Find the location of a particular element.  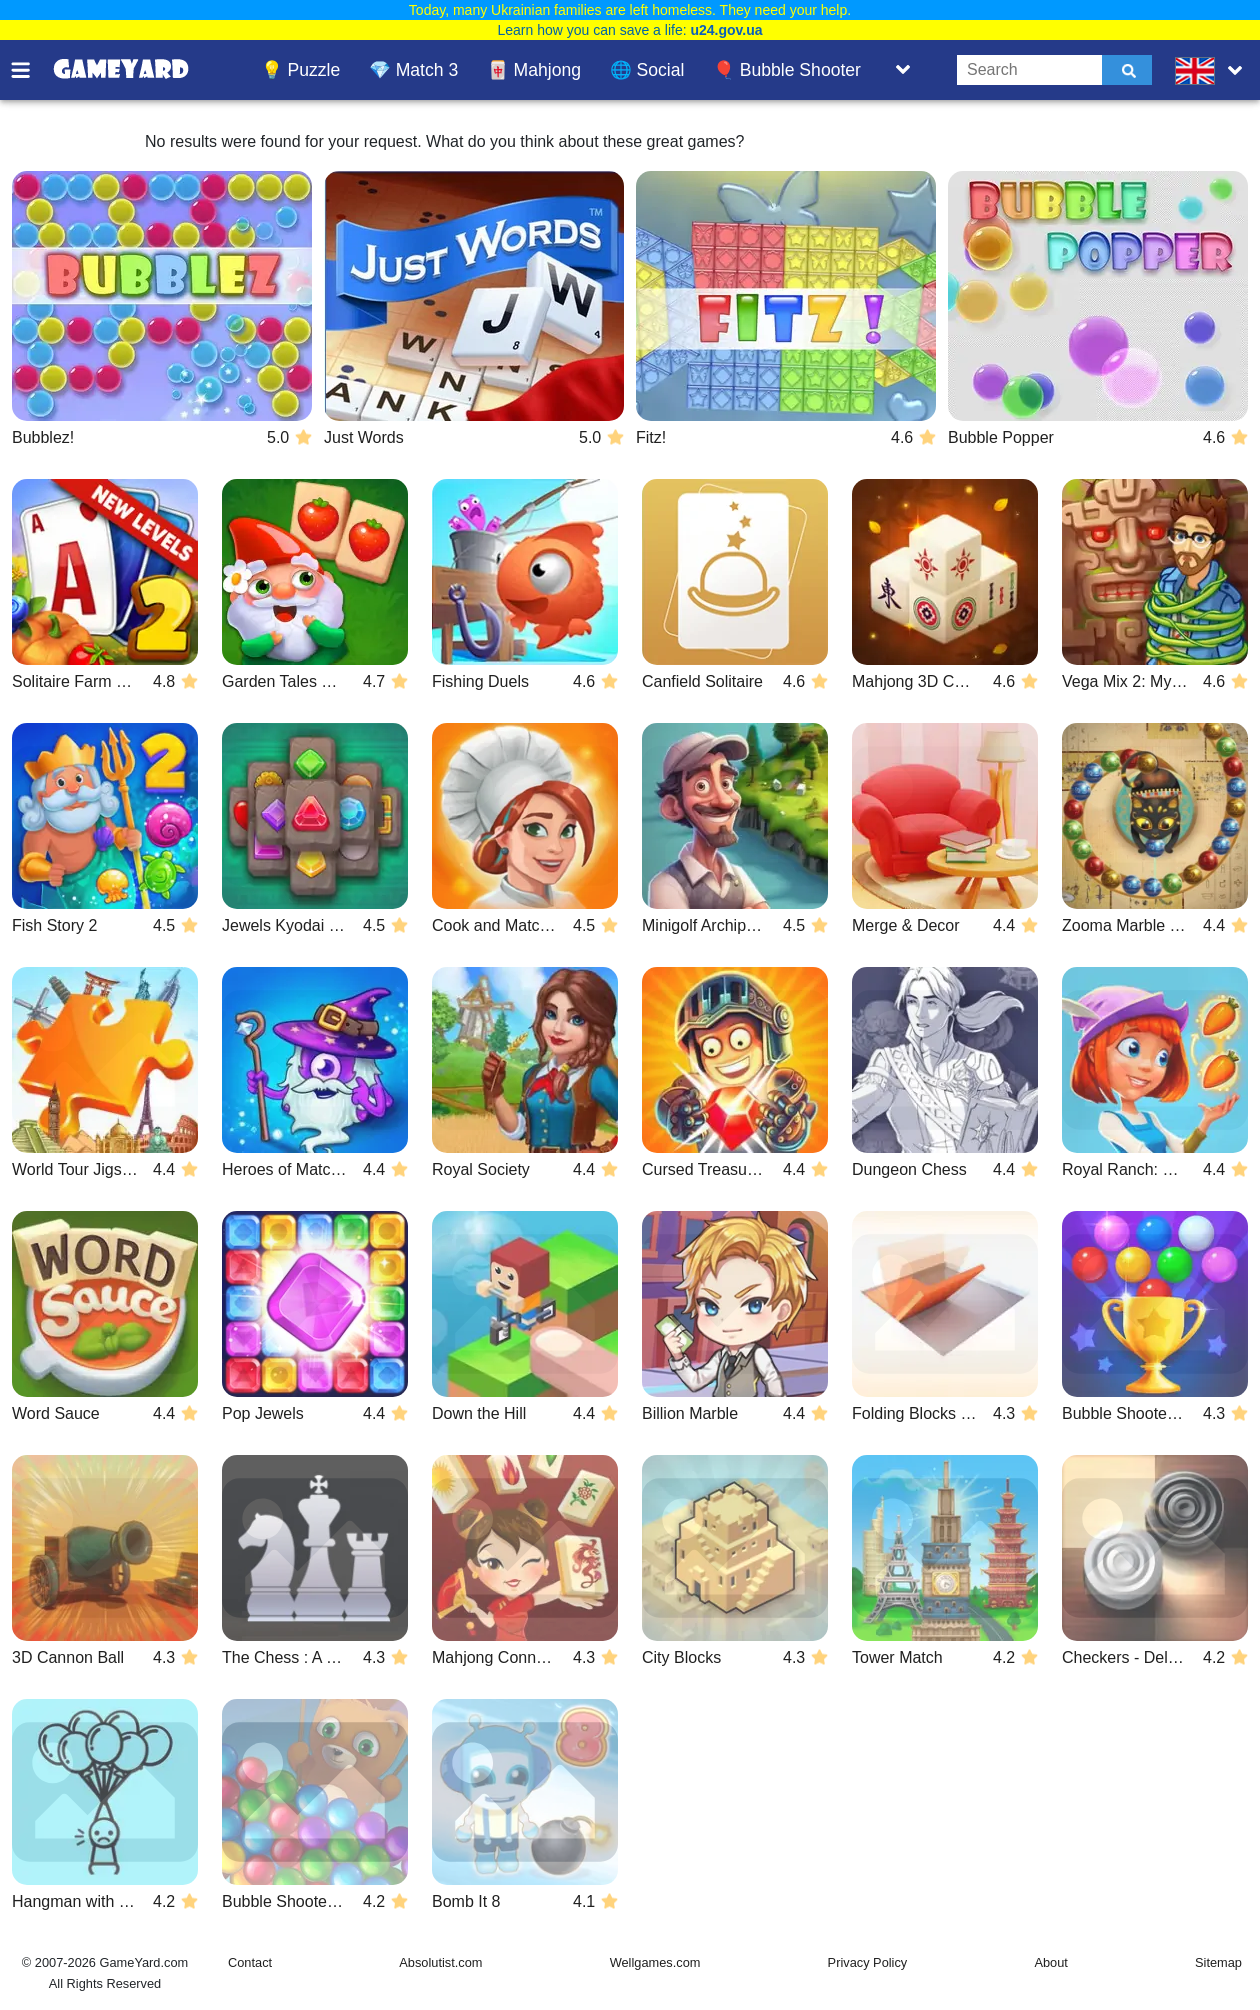

🎈 Bubble Shooter is located at coordinates (787, 70).